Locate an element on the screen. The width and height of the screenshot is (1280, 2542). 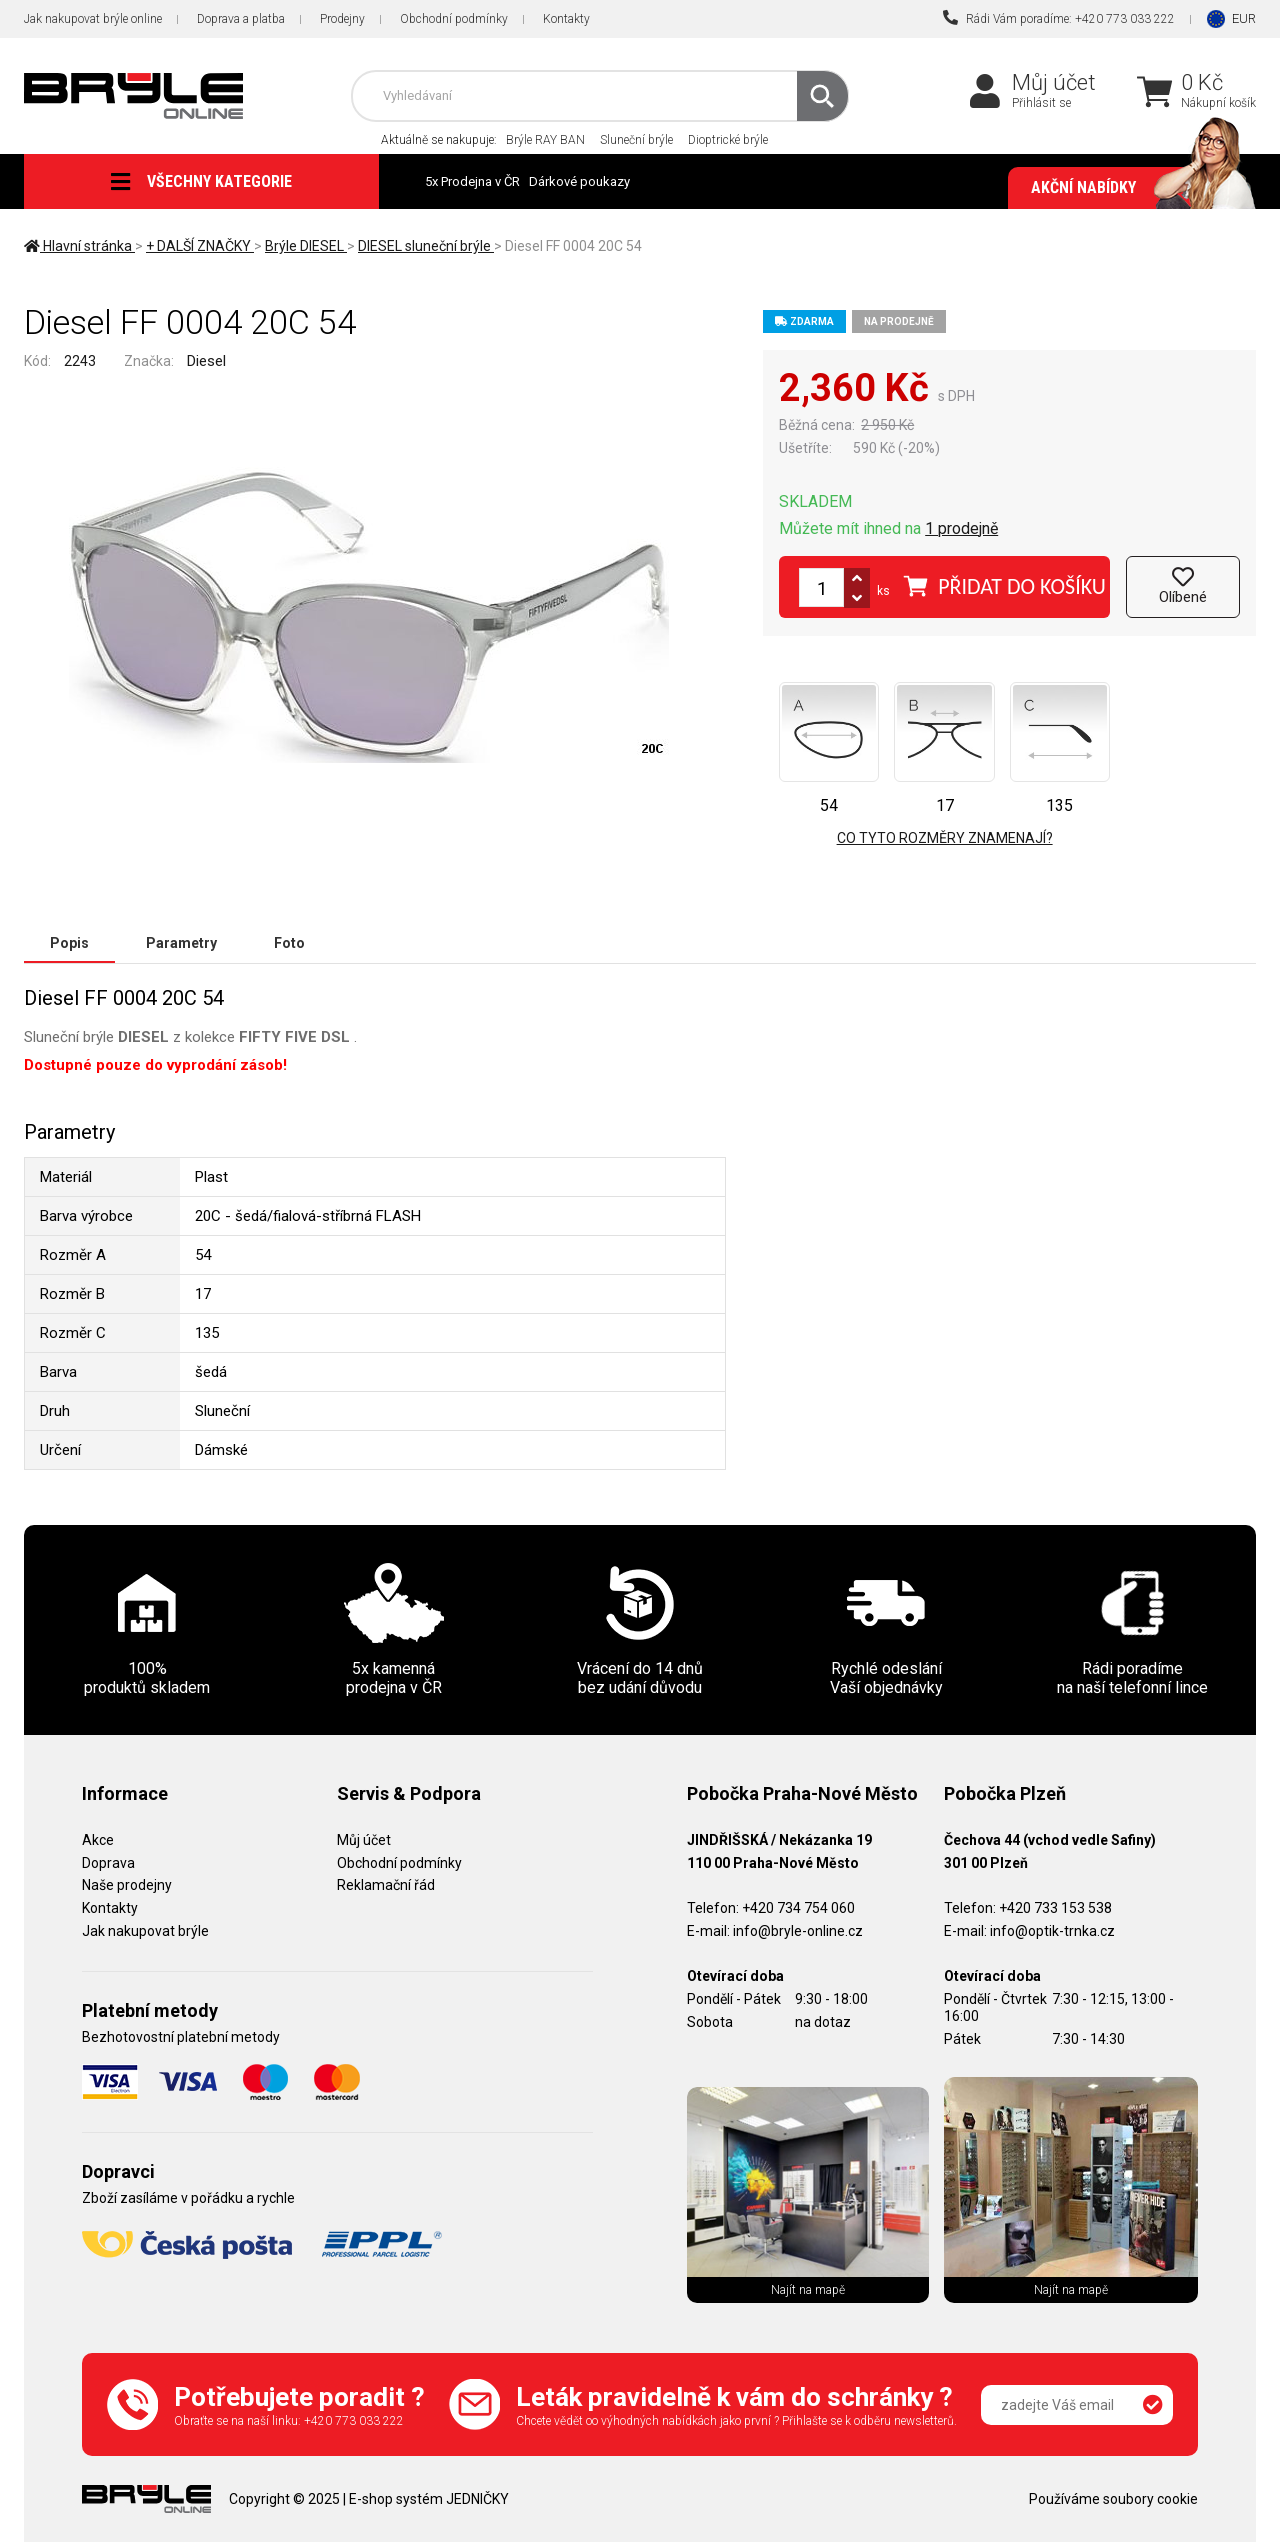
Obchodní podmínky is located at coordinates (454, 19).